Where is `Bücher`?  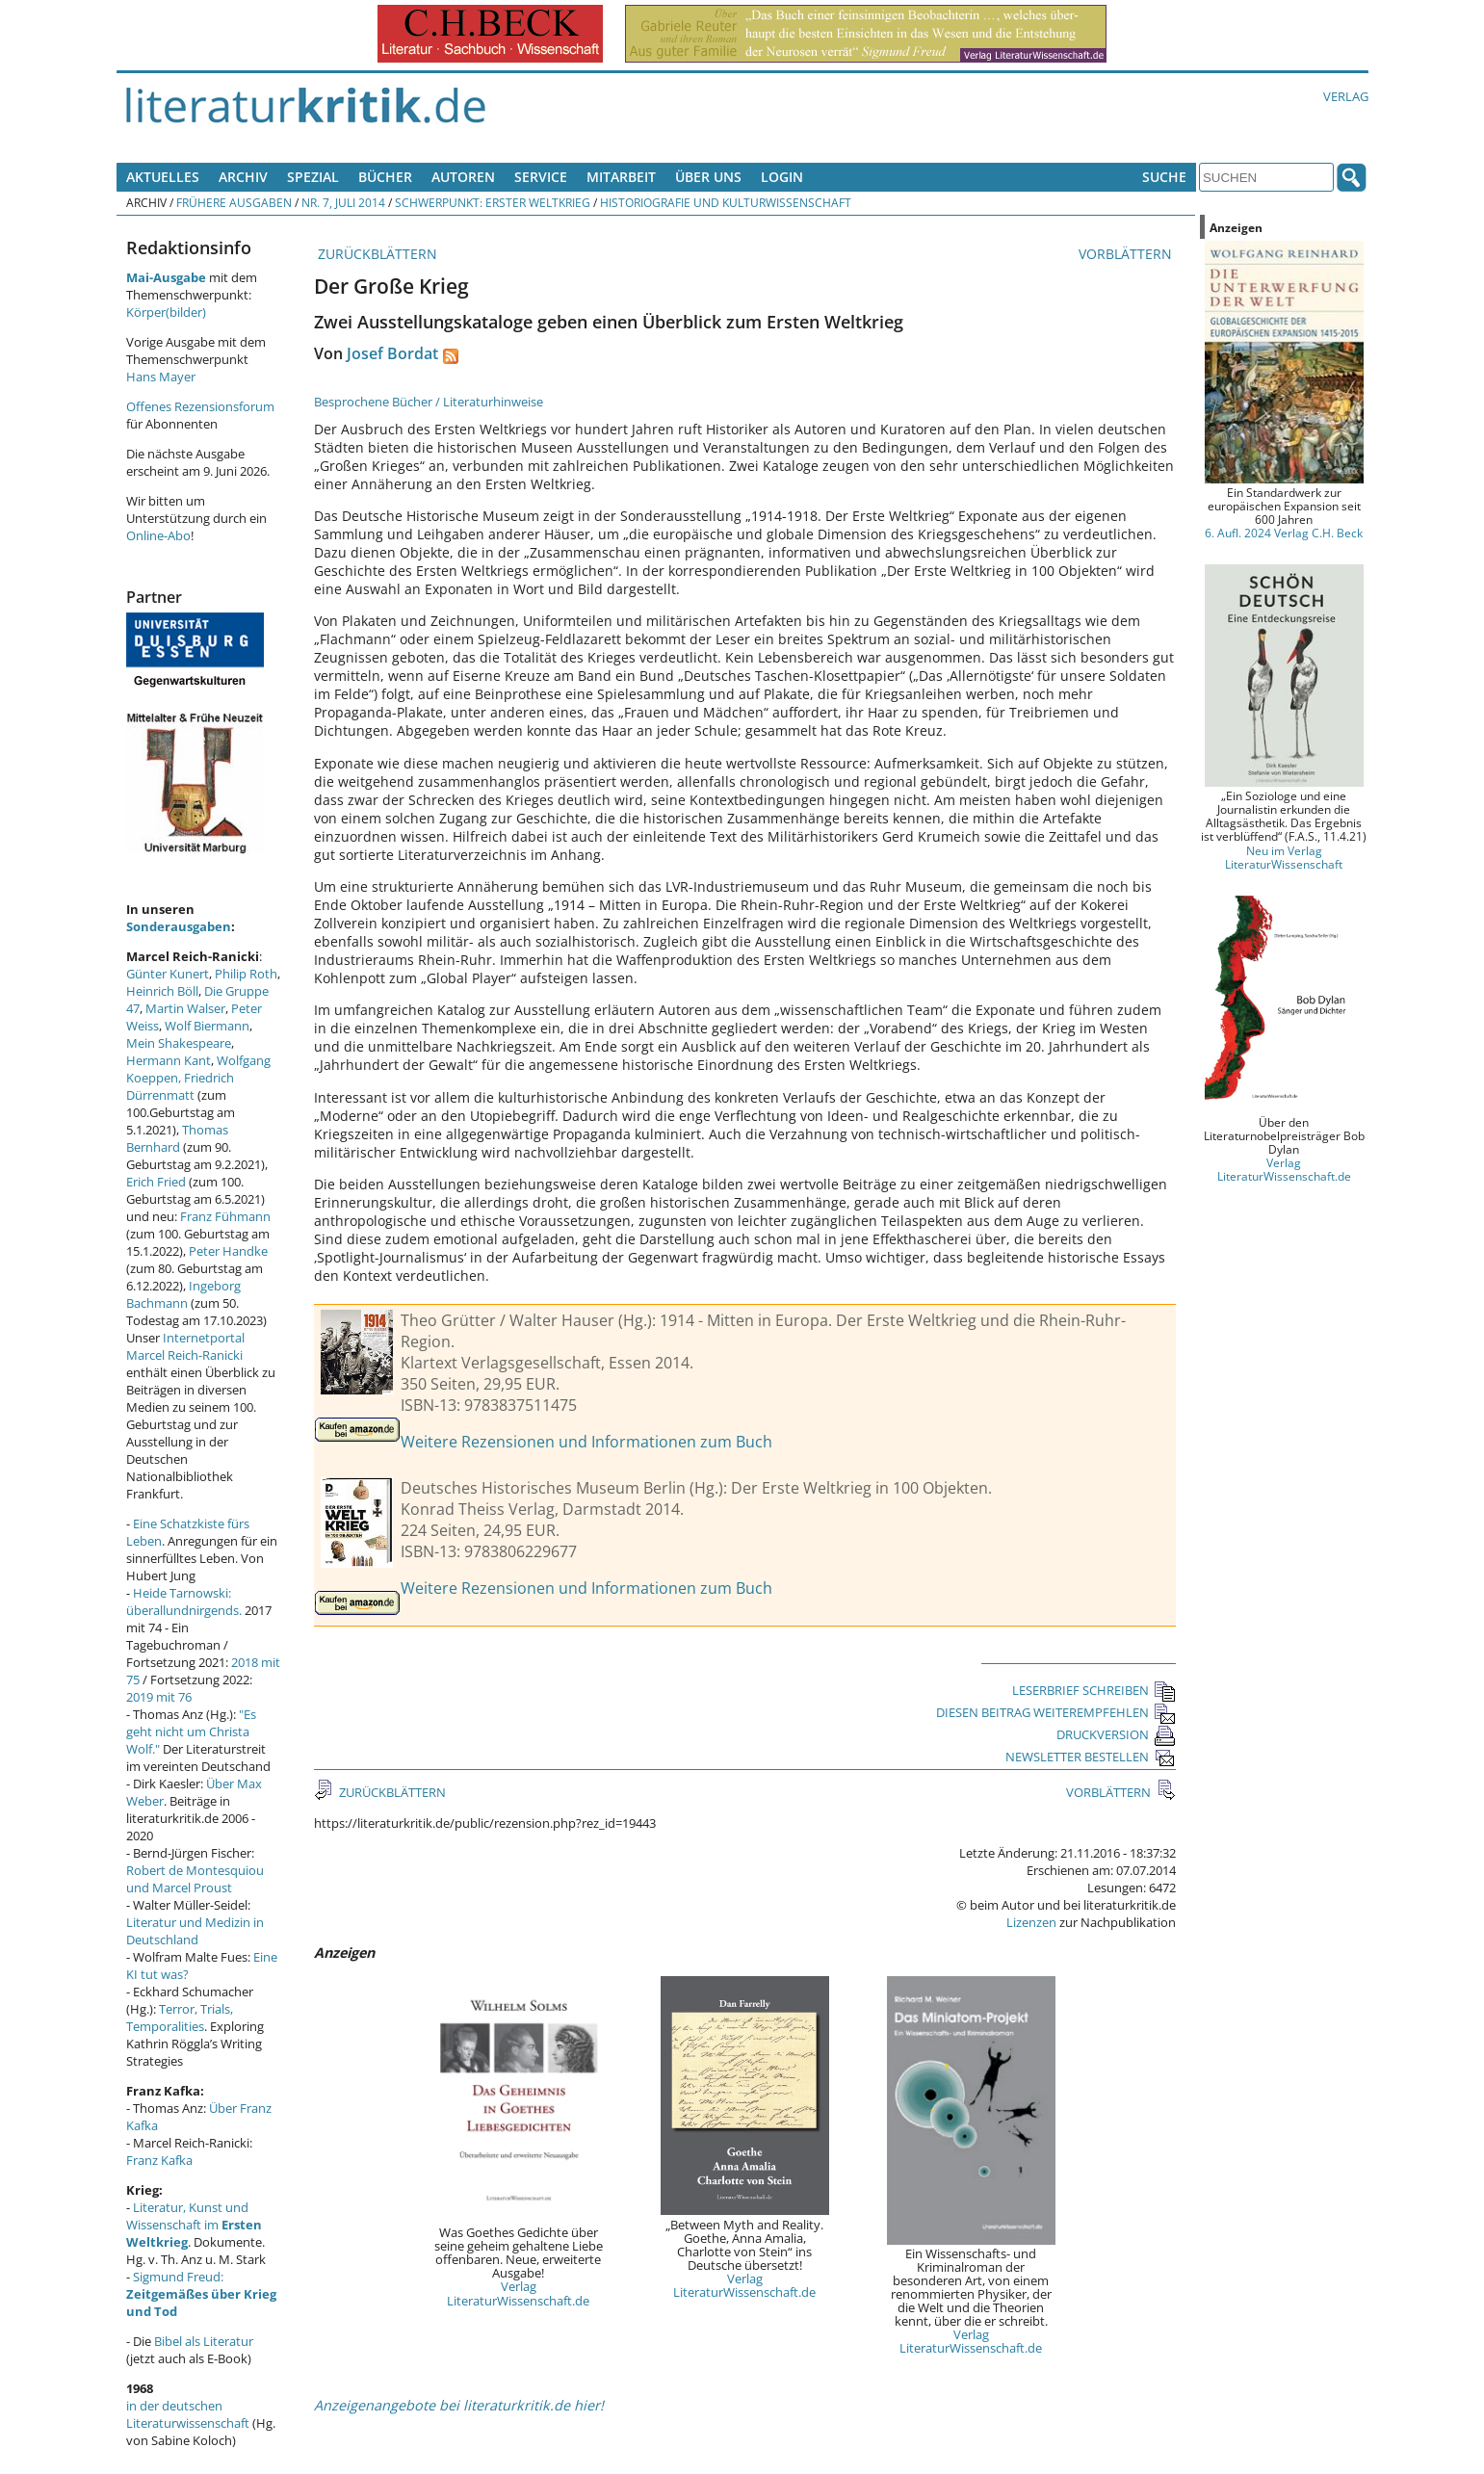 Bücher is located at coordinates (385, 177).